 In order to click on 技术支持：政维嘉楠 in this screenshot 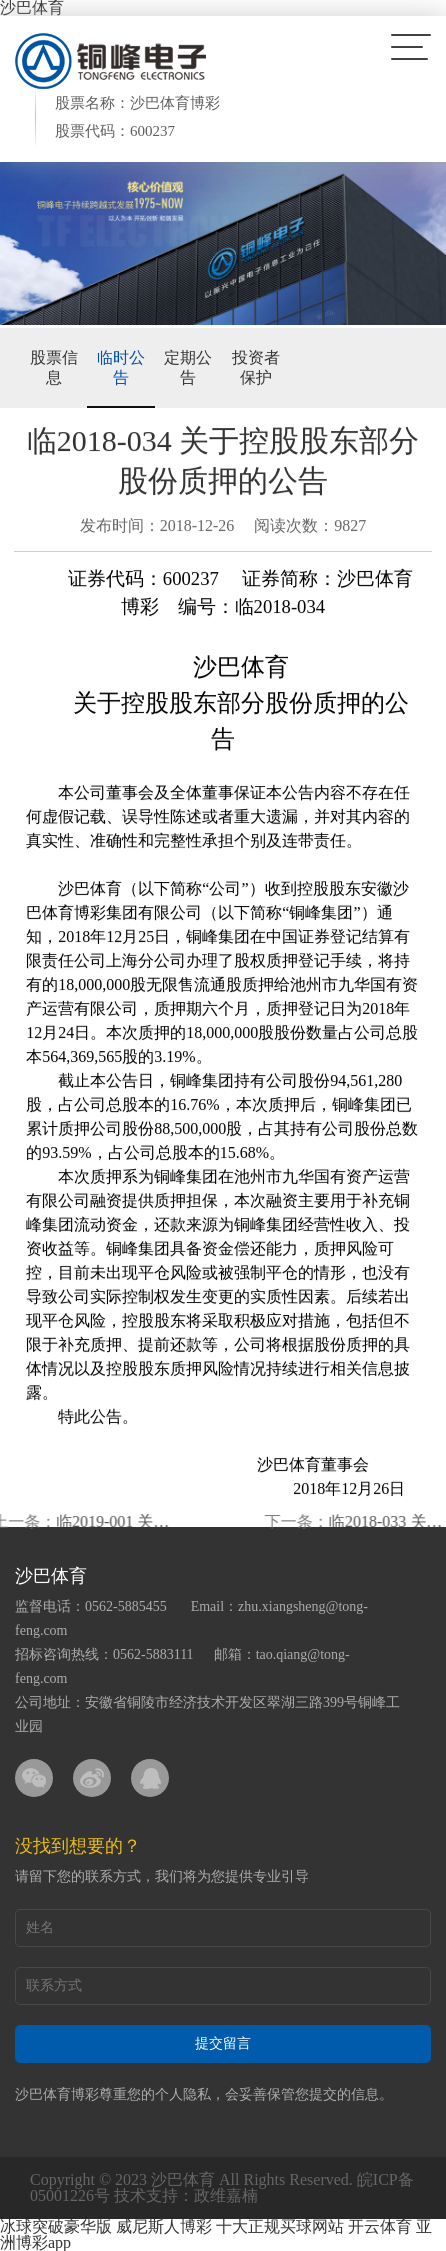, I will do `click(186, 2195)`.